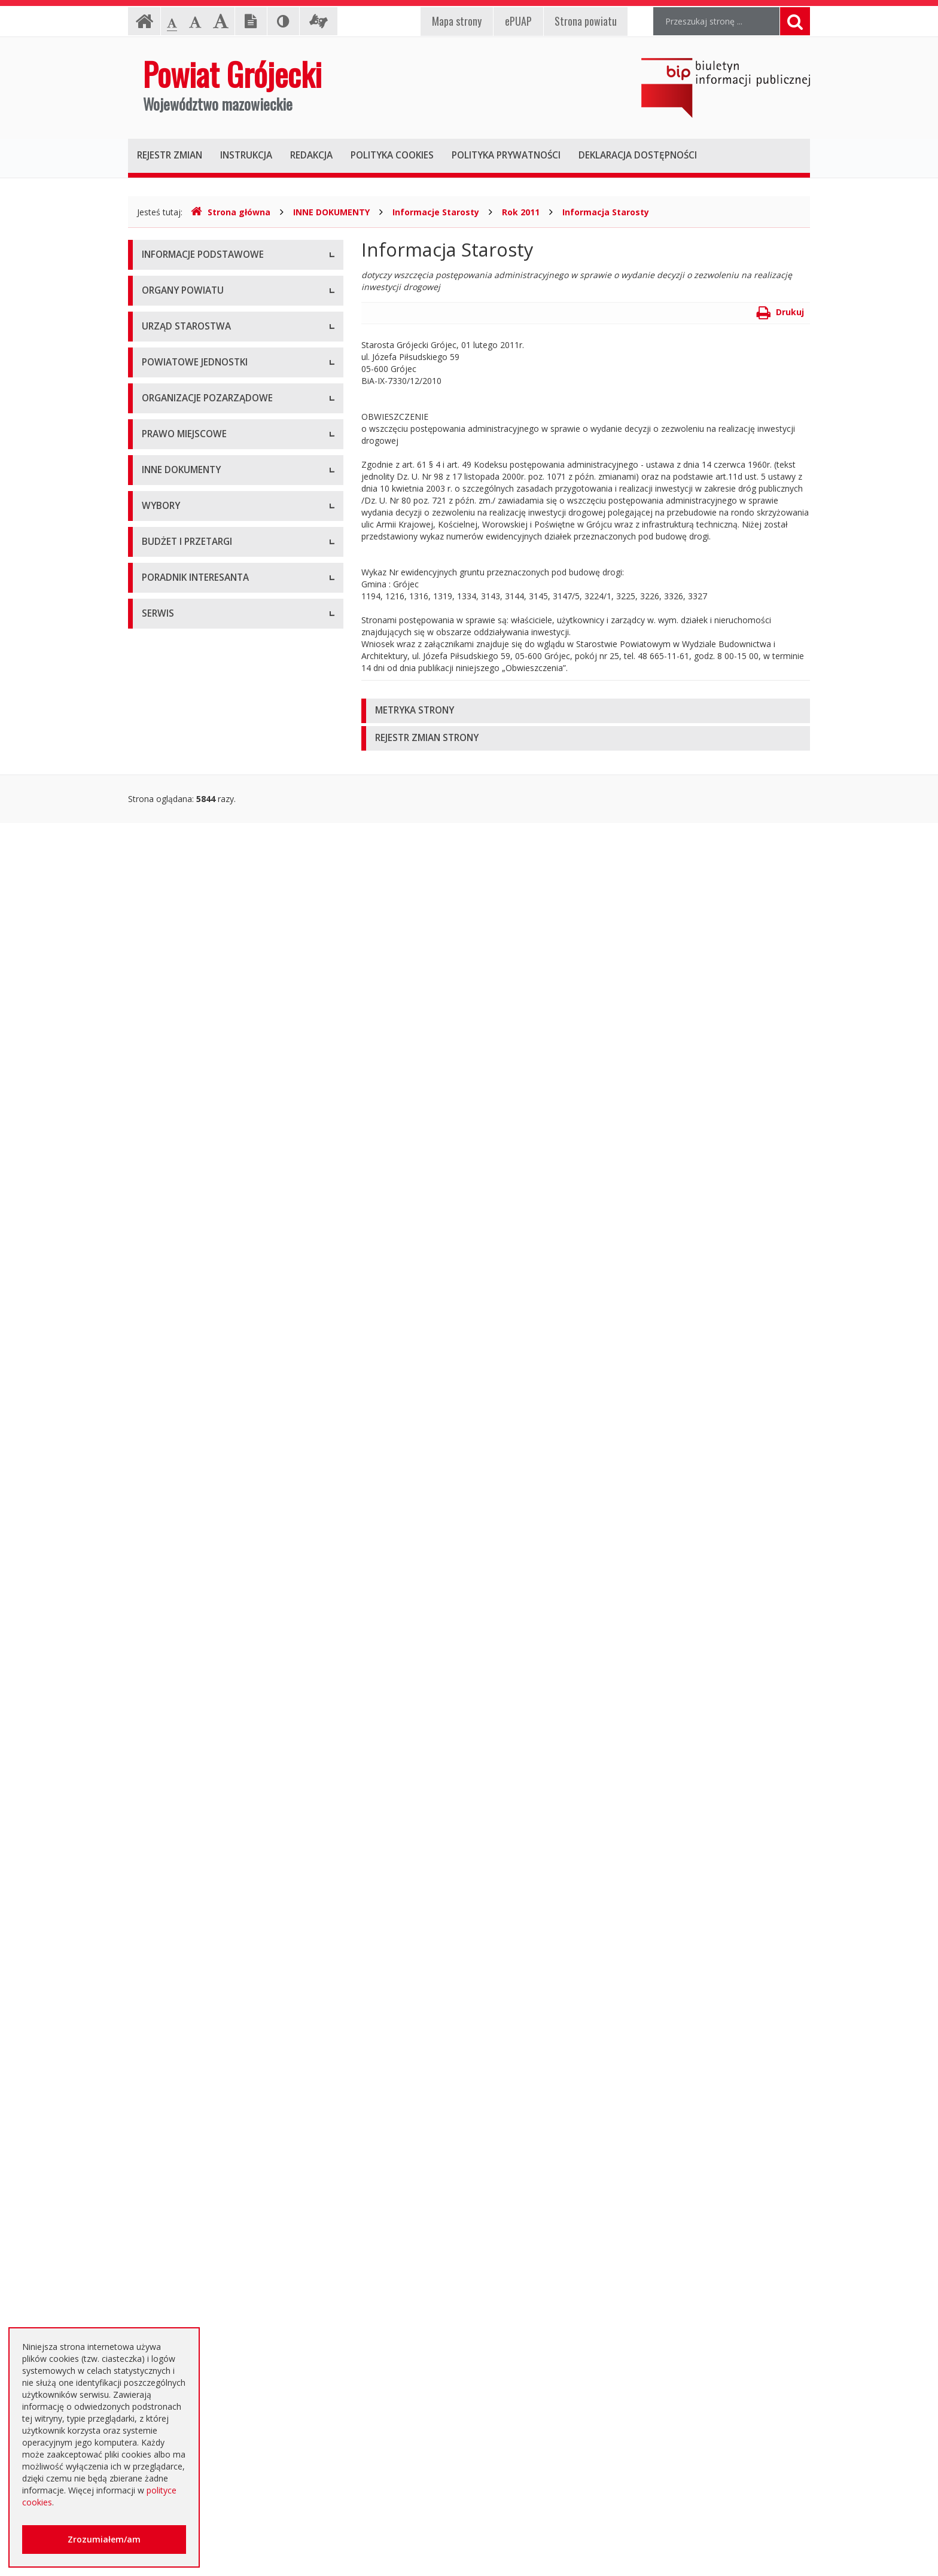  Describe the element at coordinates (193, 2008) in the screenshot. I see `Negocjacje z ogłoszeniem` at that location.